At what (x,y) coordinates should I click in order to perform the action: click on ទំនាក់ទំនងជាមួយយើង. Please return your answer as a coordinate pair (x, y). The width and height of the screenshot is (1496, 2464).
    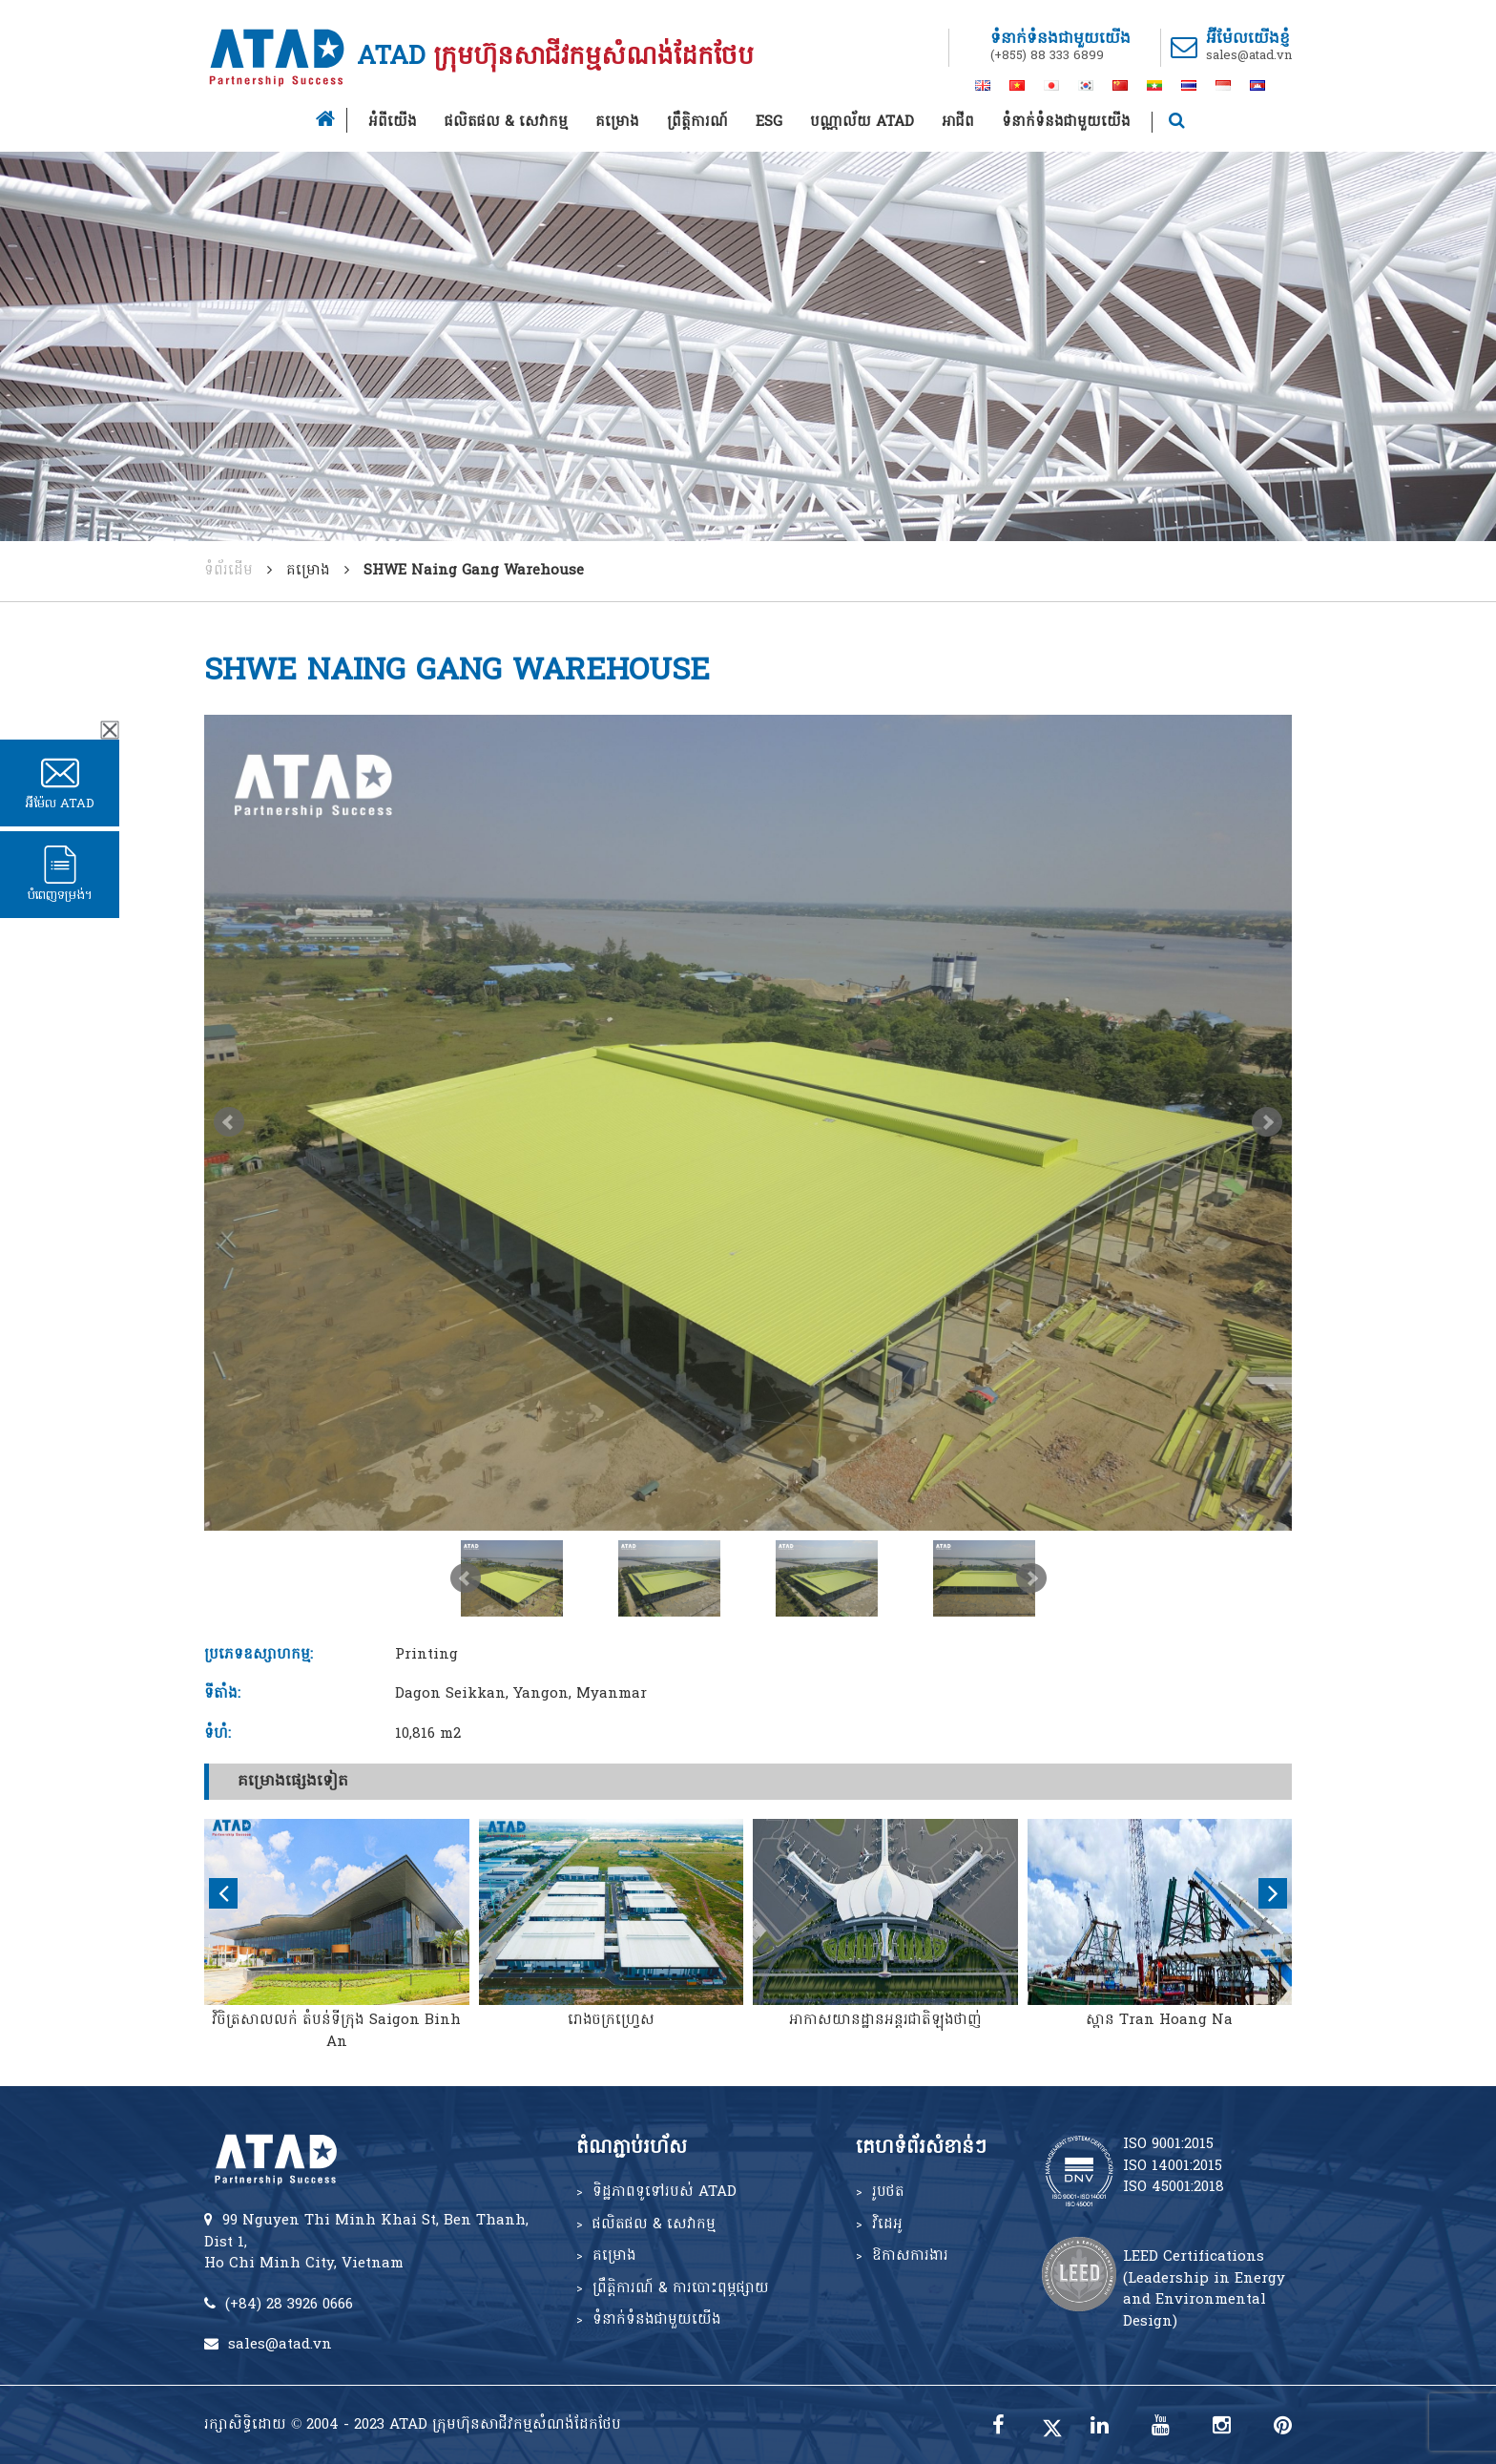
    Looking at the image, I should click on (1066, 122).